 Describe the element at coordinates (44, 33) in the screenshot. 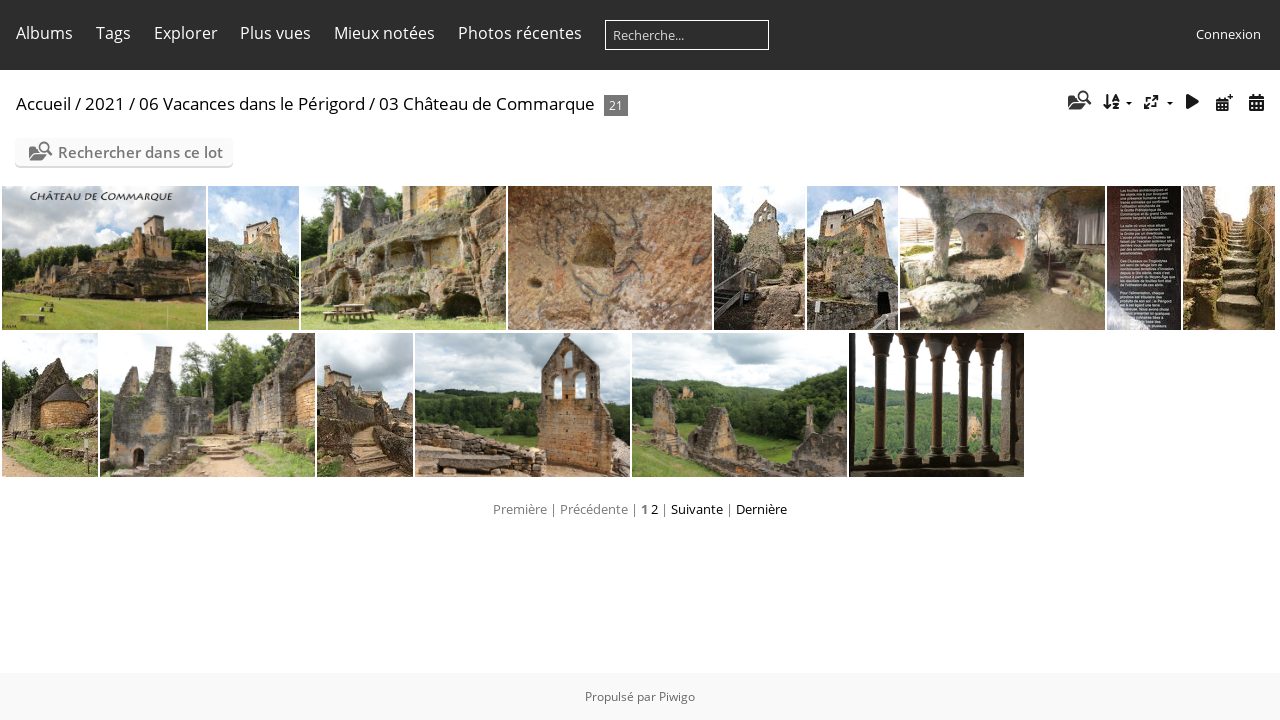

I see `Albums` at that location.